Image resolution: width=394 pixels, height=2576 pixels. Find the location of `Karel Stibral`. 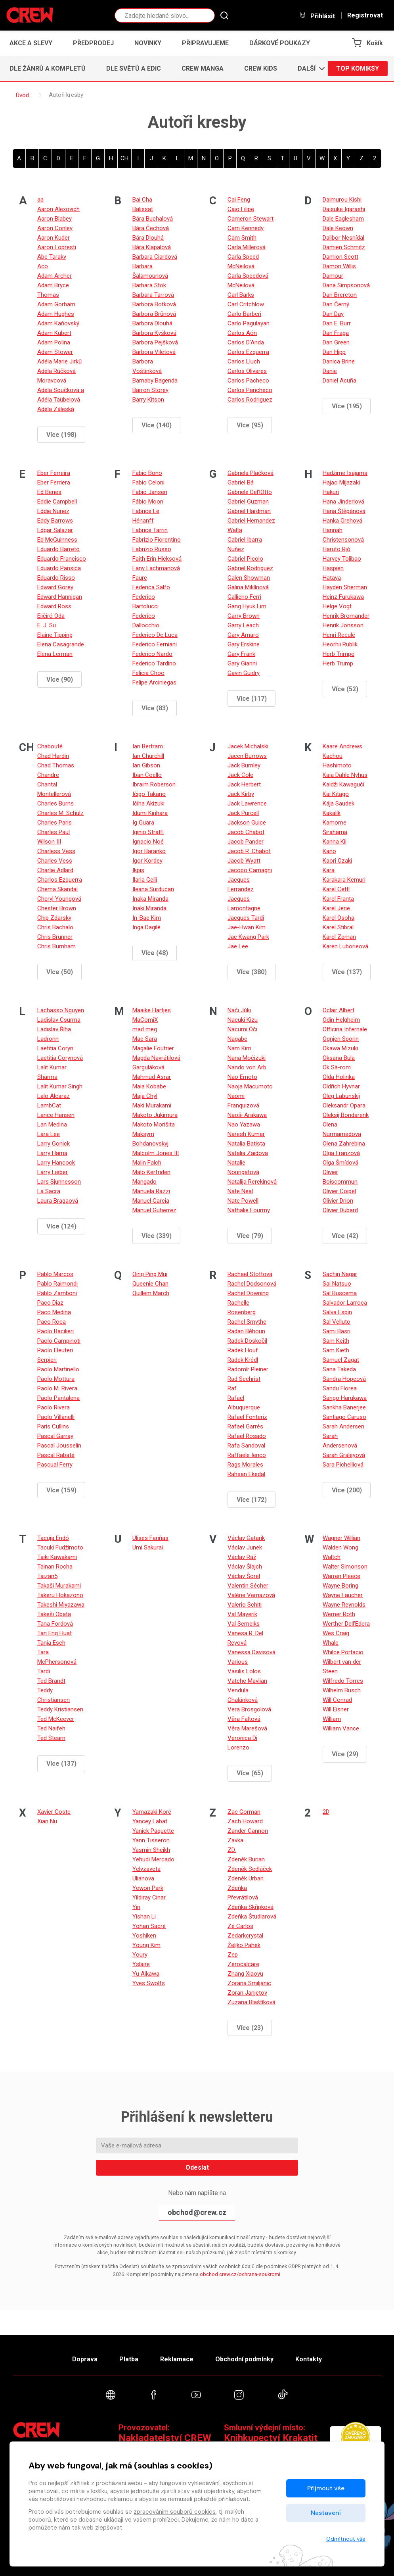

Karel Stibral is located at coordinates (338, 927).